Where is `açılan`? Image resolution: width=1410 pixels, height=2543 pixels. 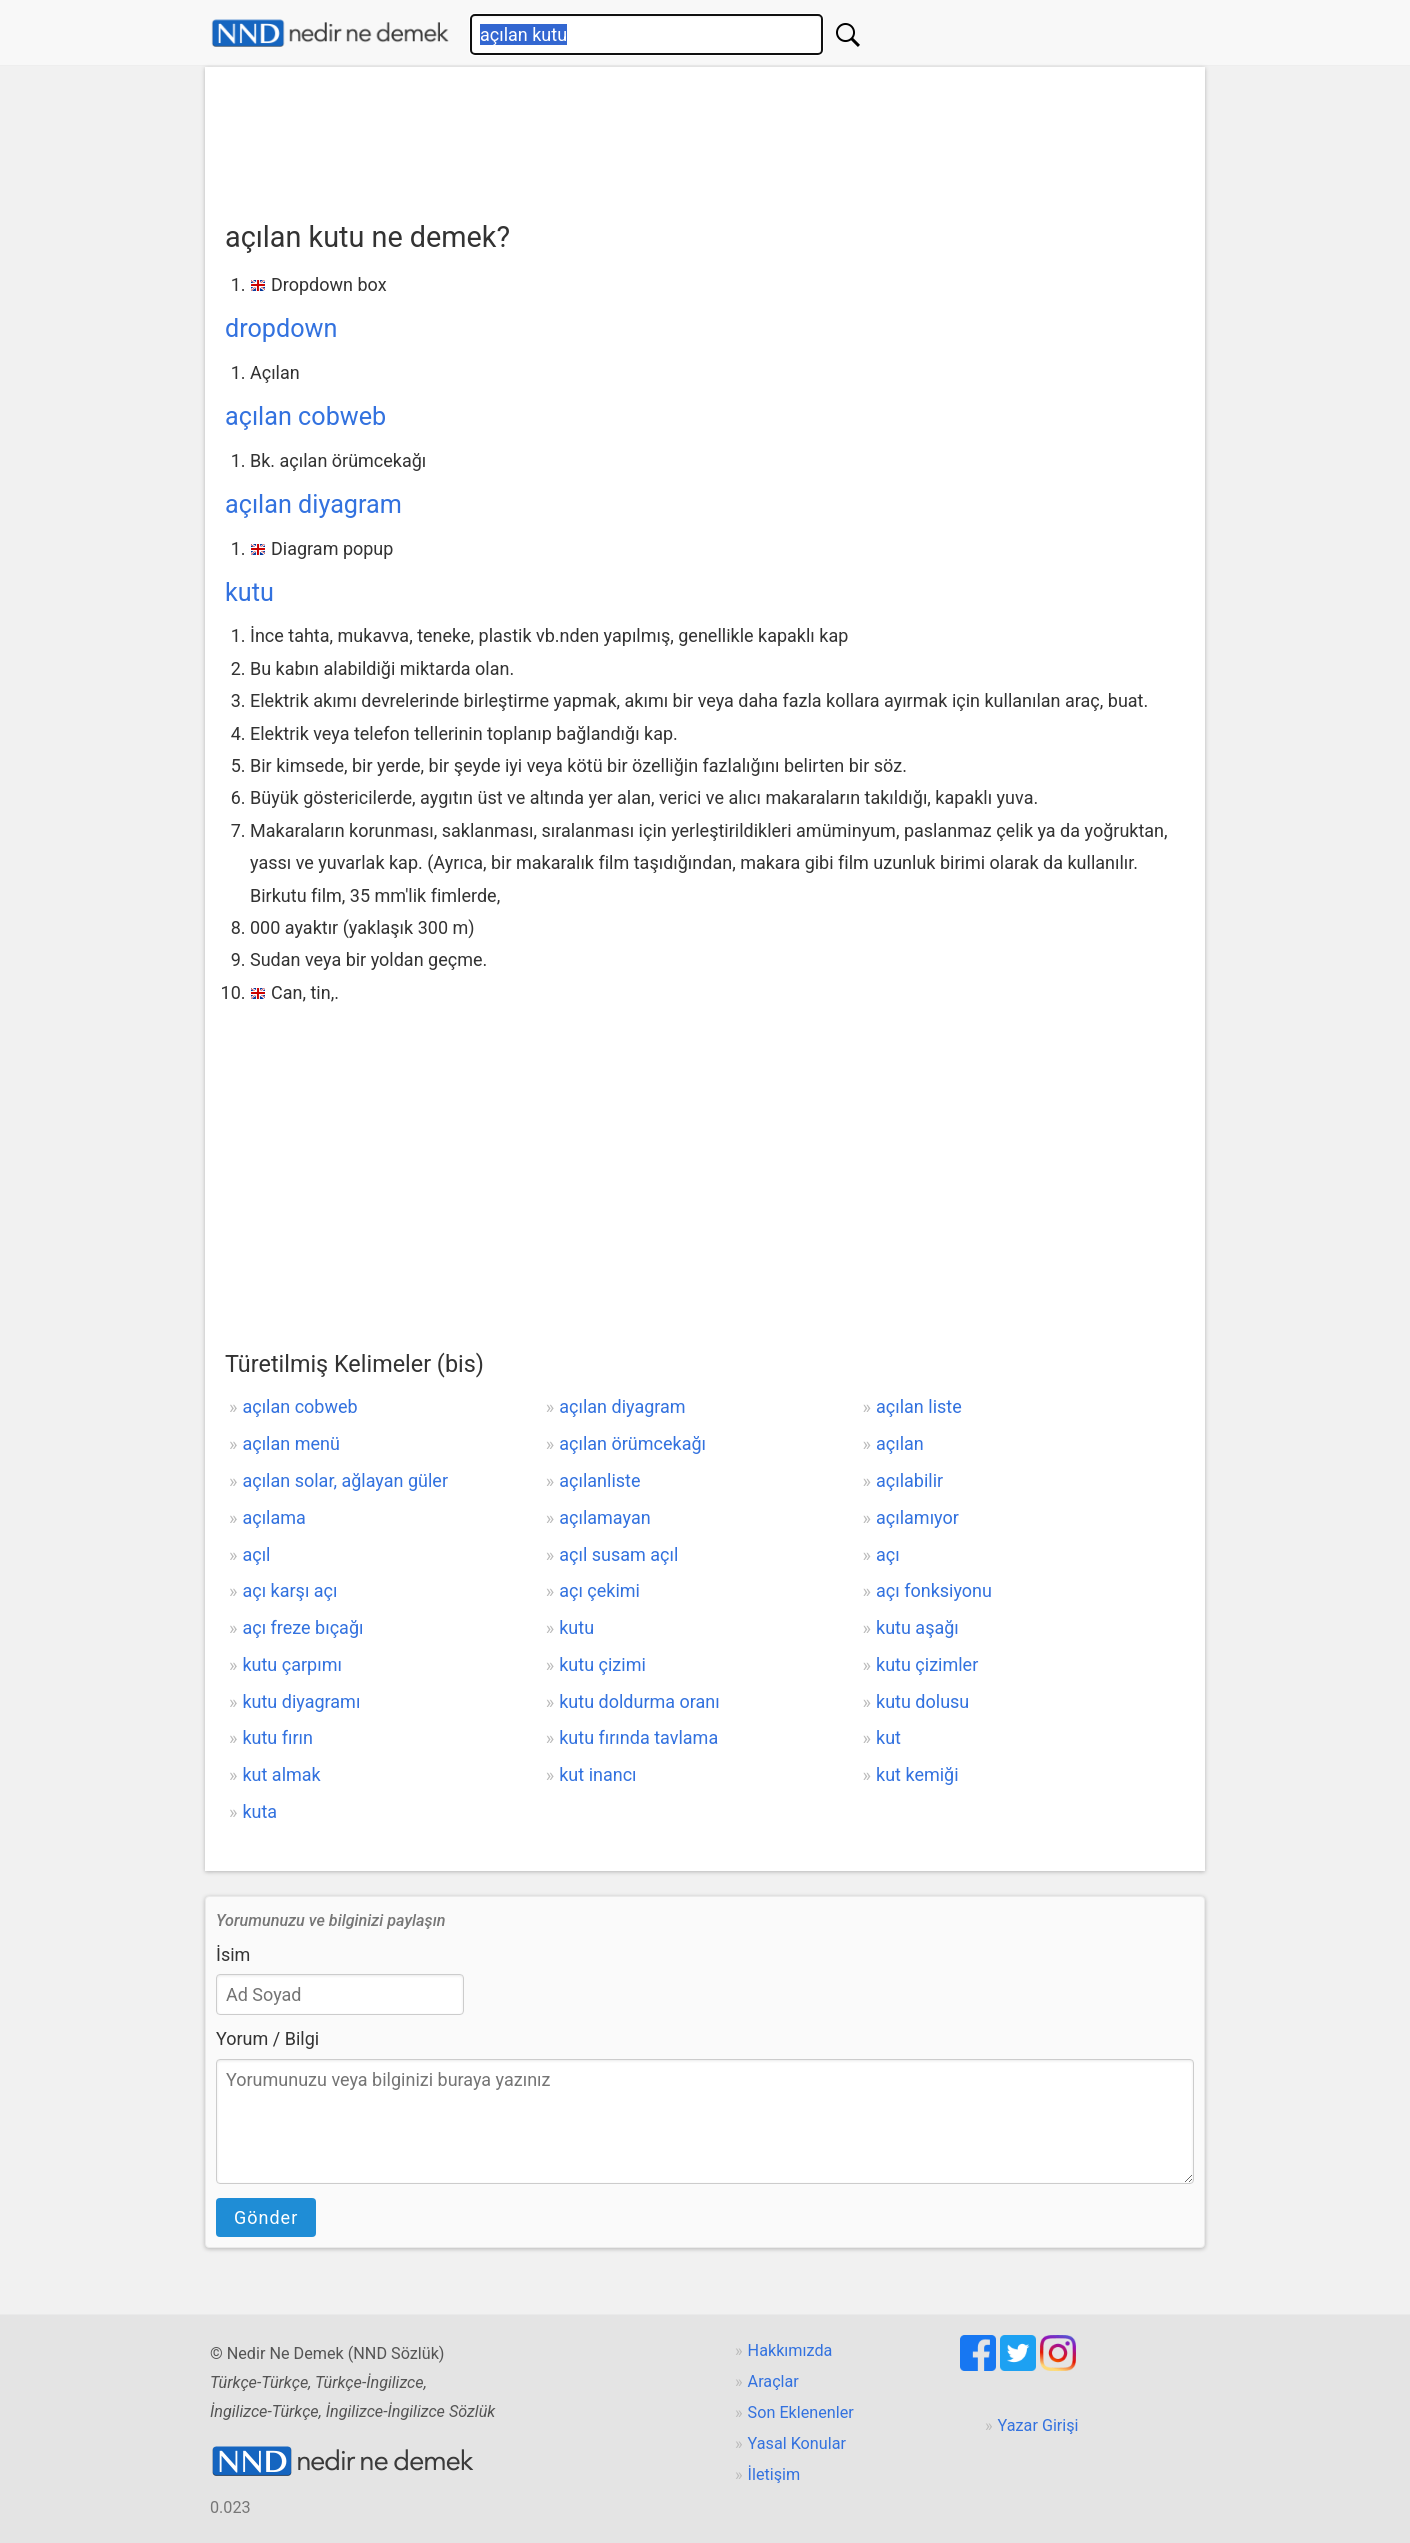
açılan is located at coordinates (900, 1443).